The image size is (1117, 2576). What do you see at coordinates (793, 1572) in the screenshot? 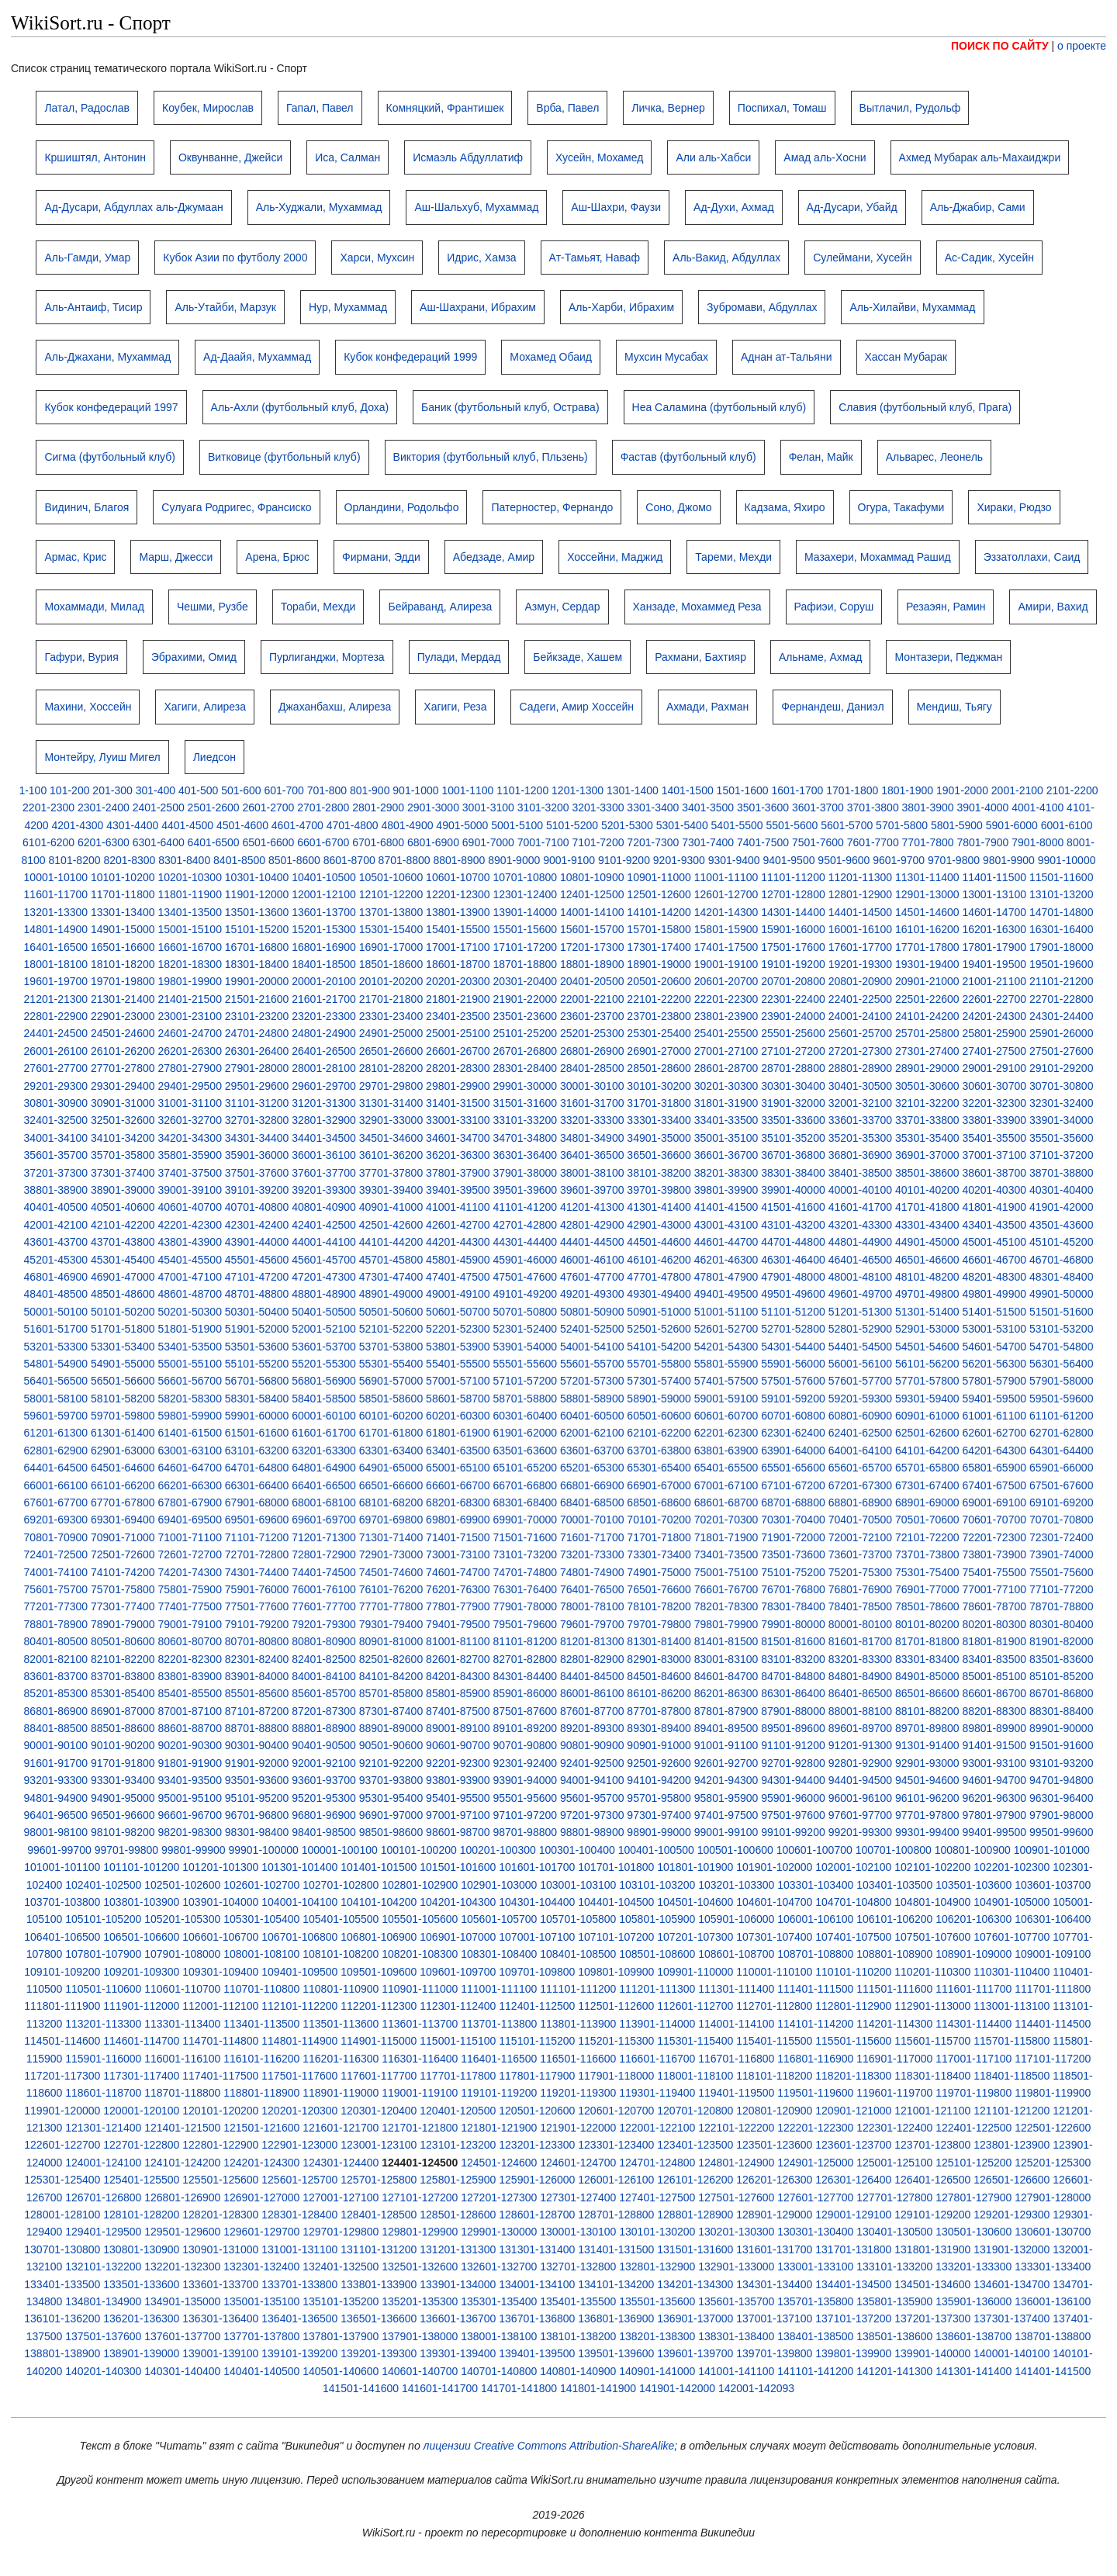
I see `75101-75200` at bounding box center [793, 1572].